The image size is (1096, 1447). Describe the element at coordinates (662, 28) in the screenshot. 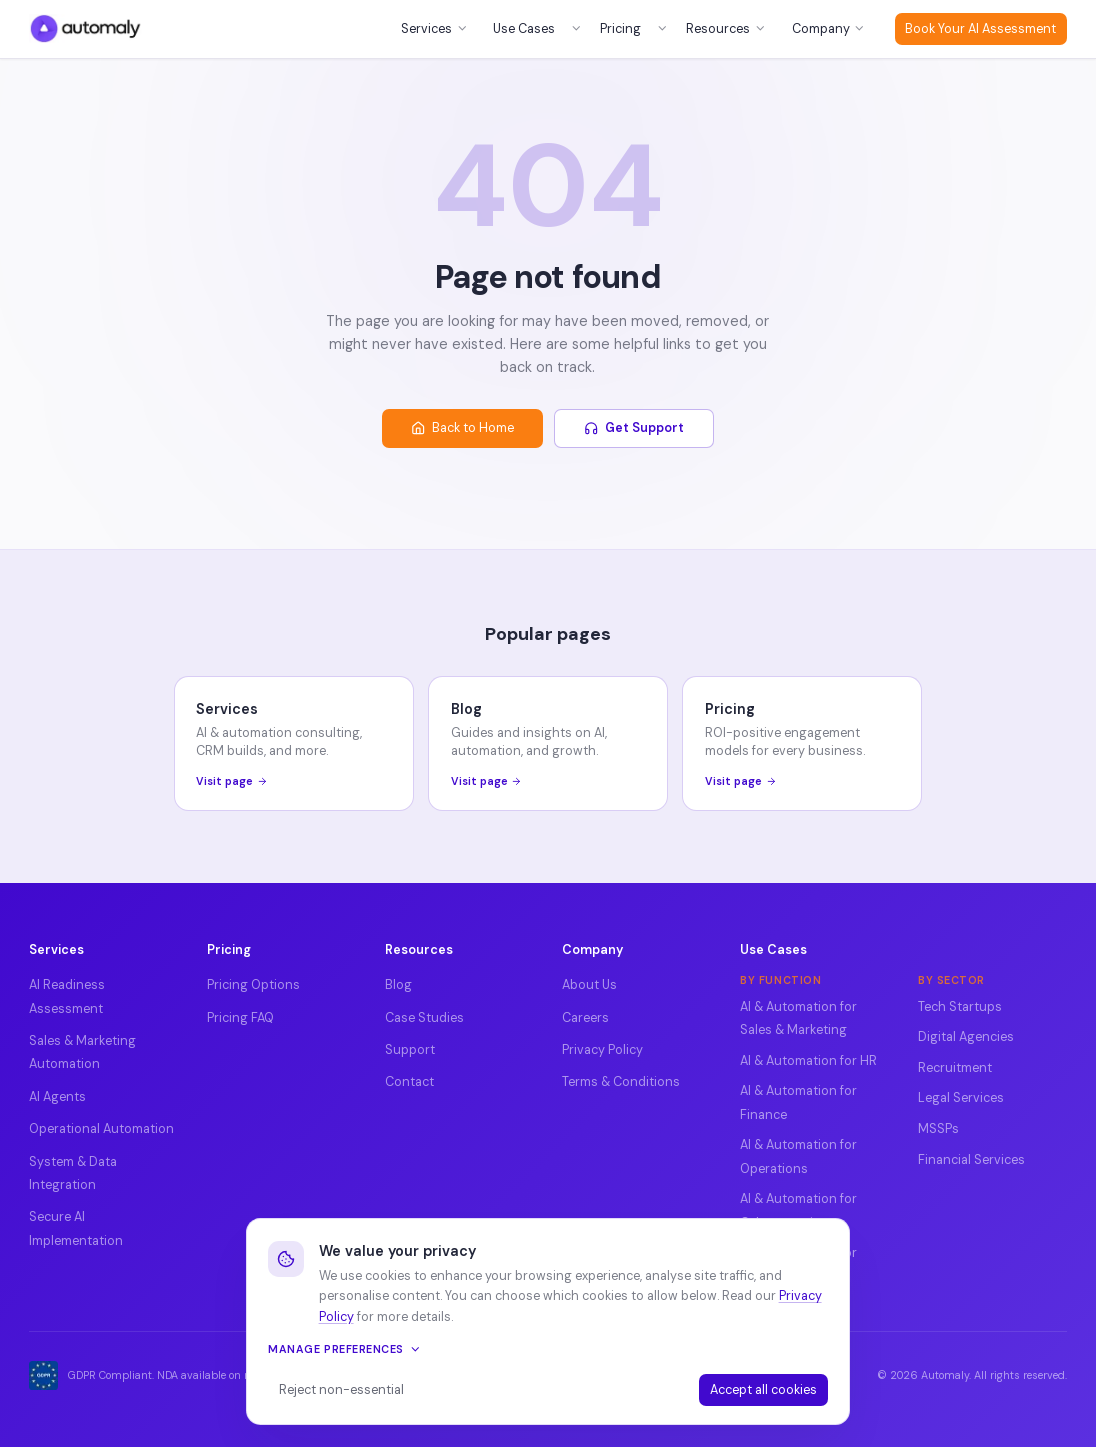

I see `[Open pricing menu]` at that location.